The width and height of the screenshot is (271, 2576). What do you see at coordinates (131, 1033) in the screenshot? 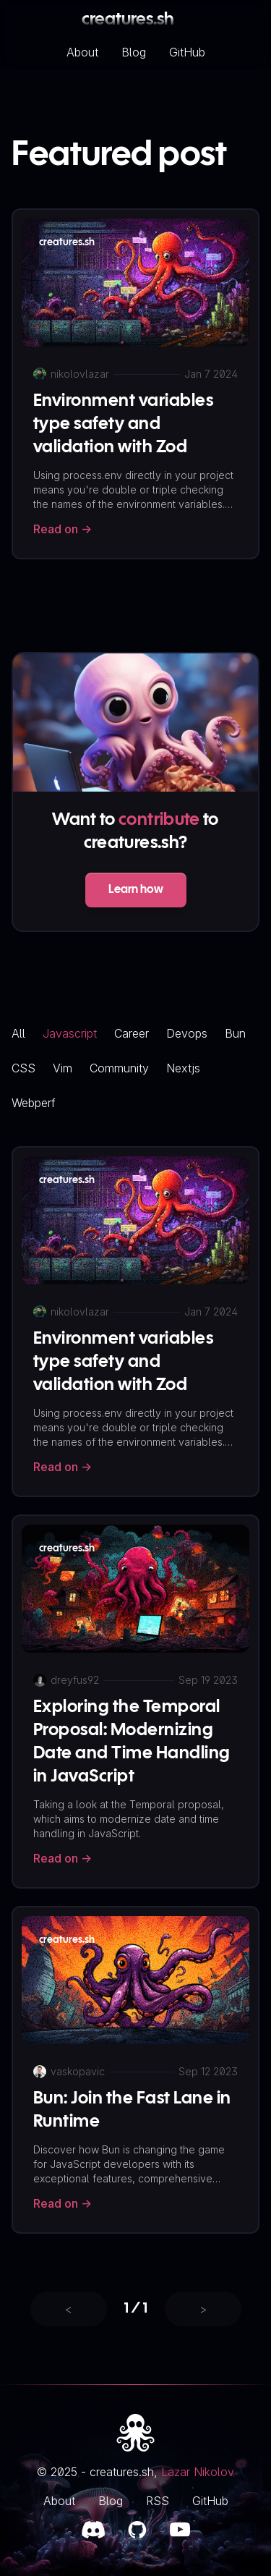
I see `career` at bounding box center [131, 1033].